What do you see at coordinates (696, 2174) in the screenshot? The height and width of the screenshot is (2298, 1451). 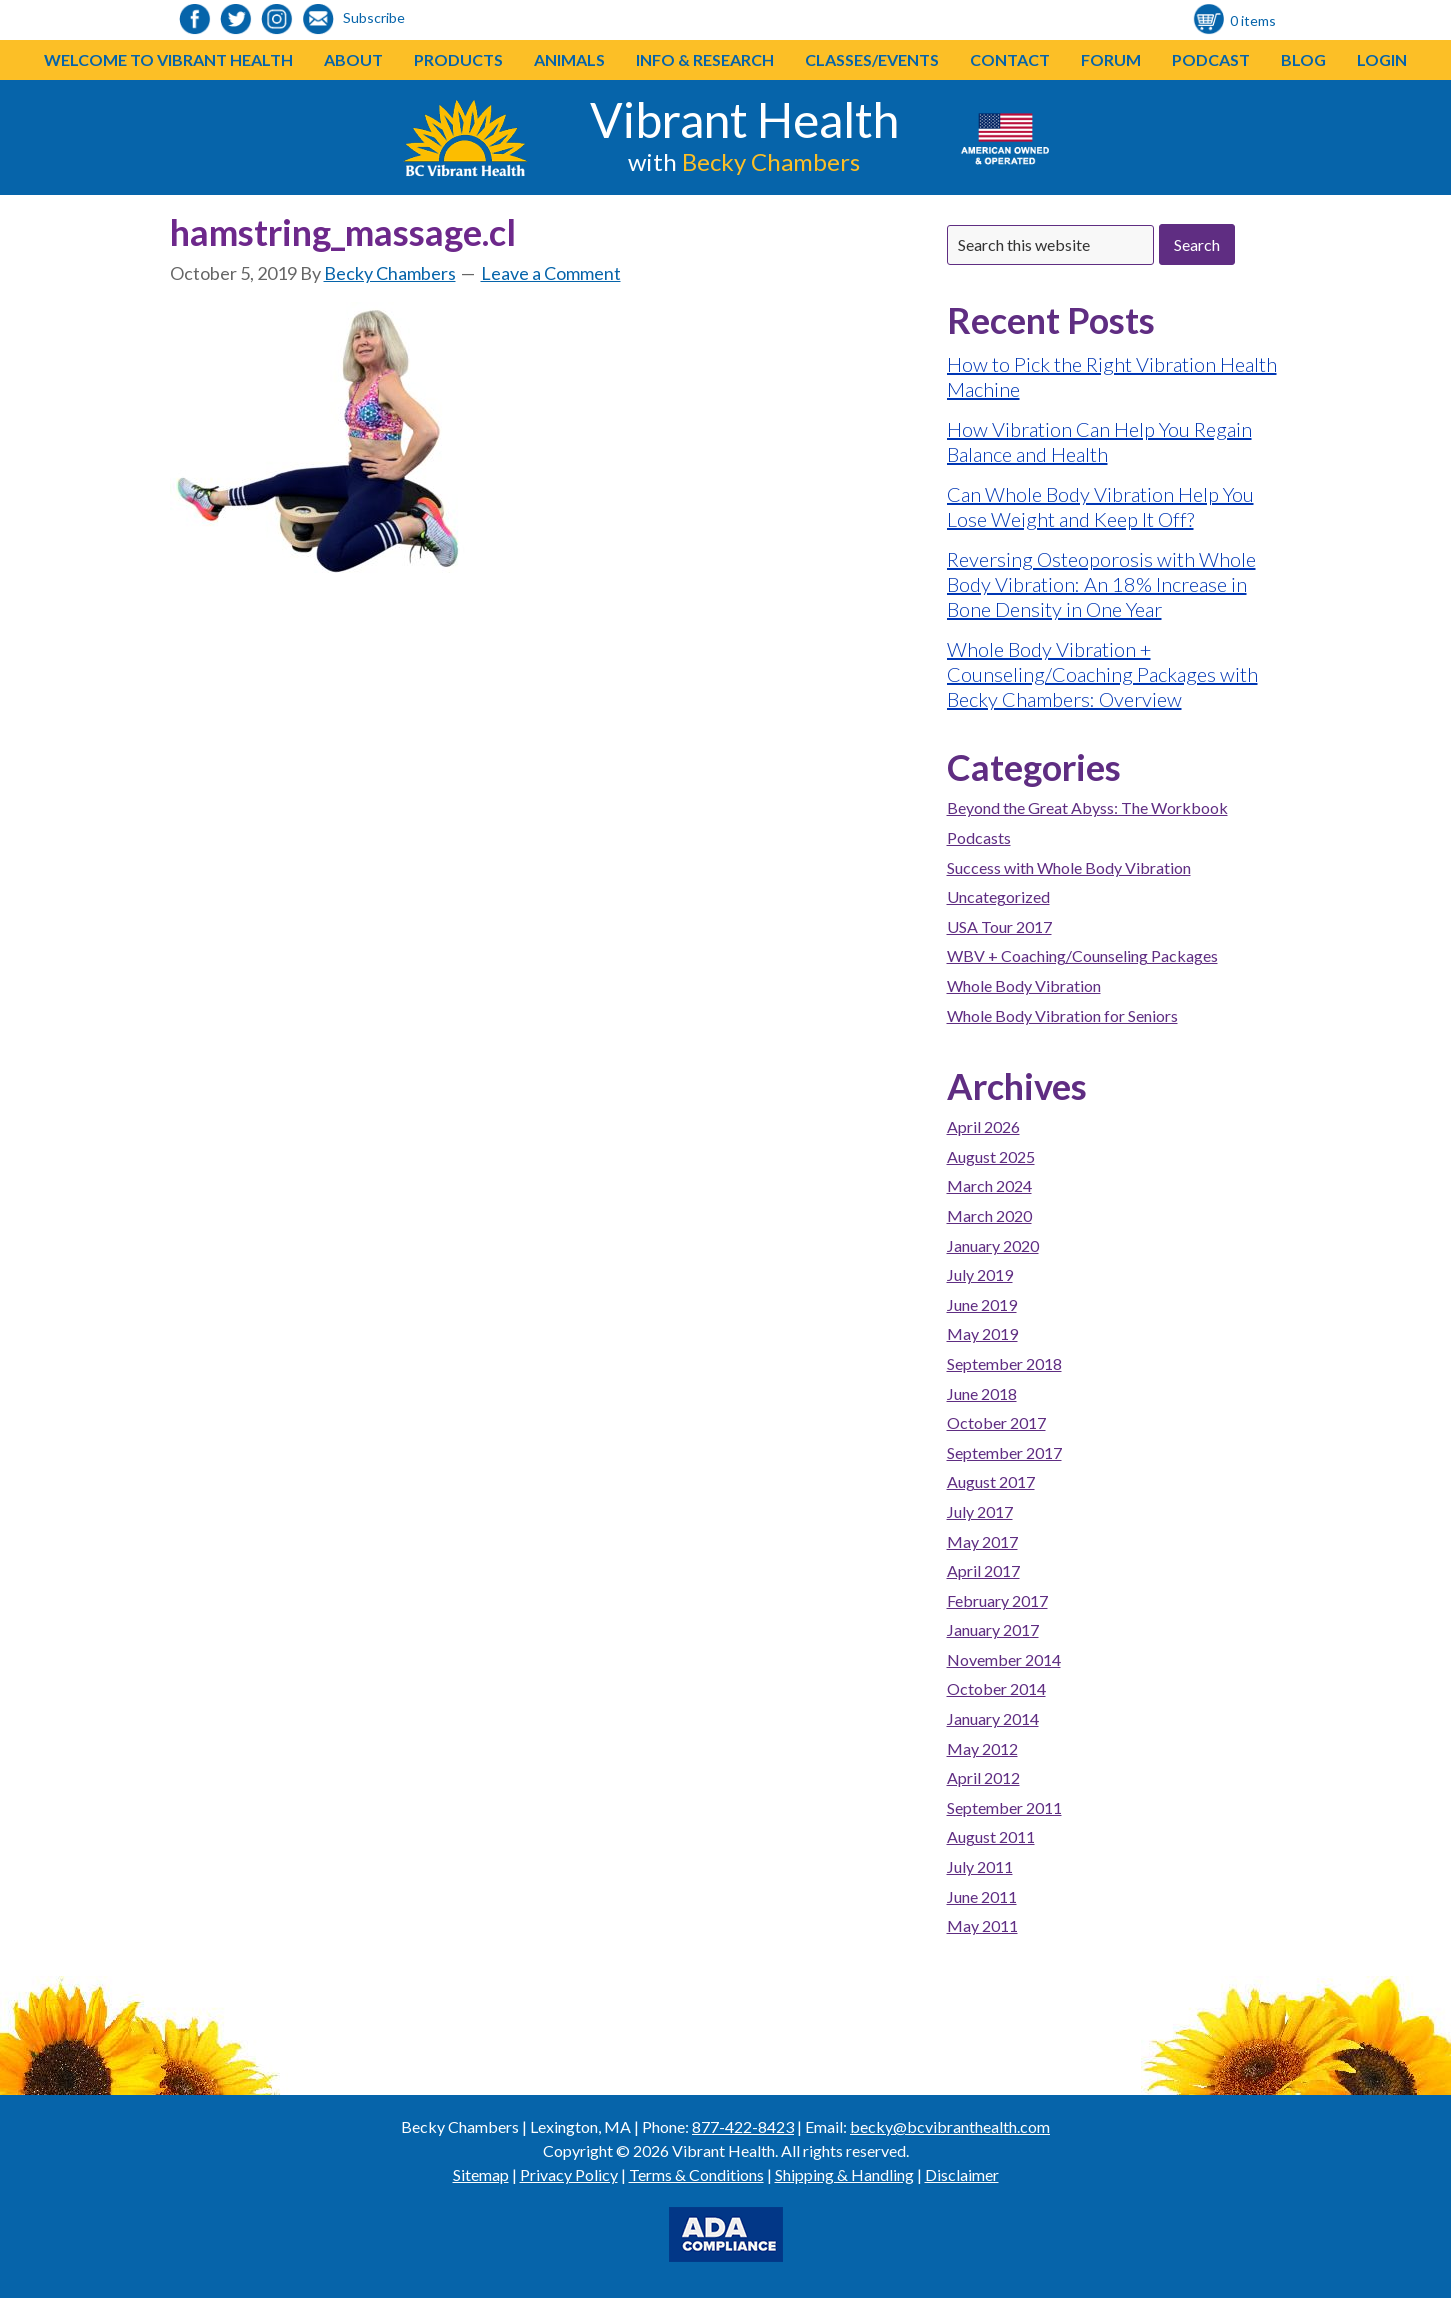 I see `Terms & Conditions` at bounding box center [696, 2174].